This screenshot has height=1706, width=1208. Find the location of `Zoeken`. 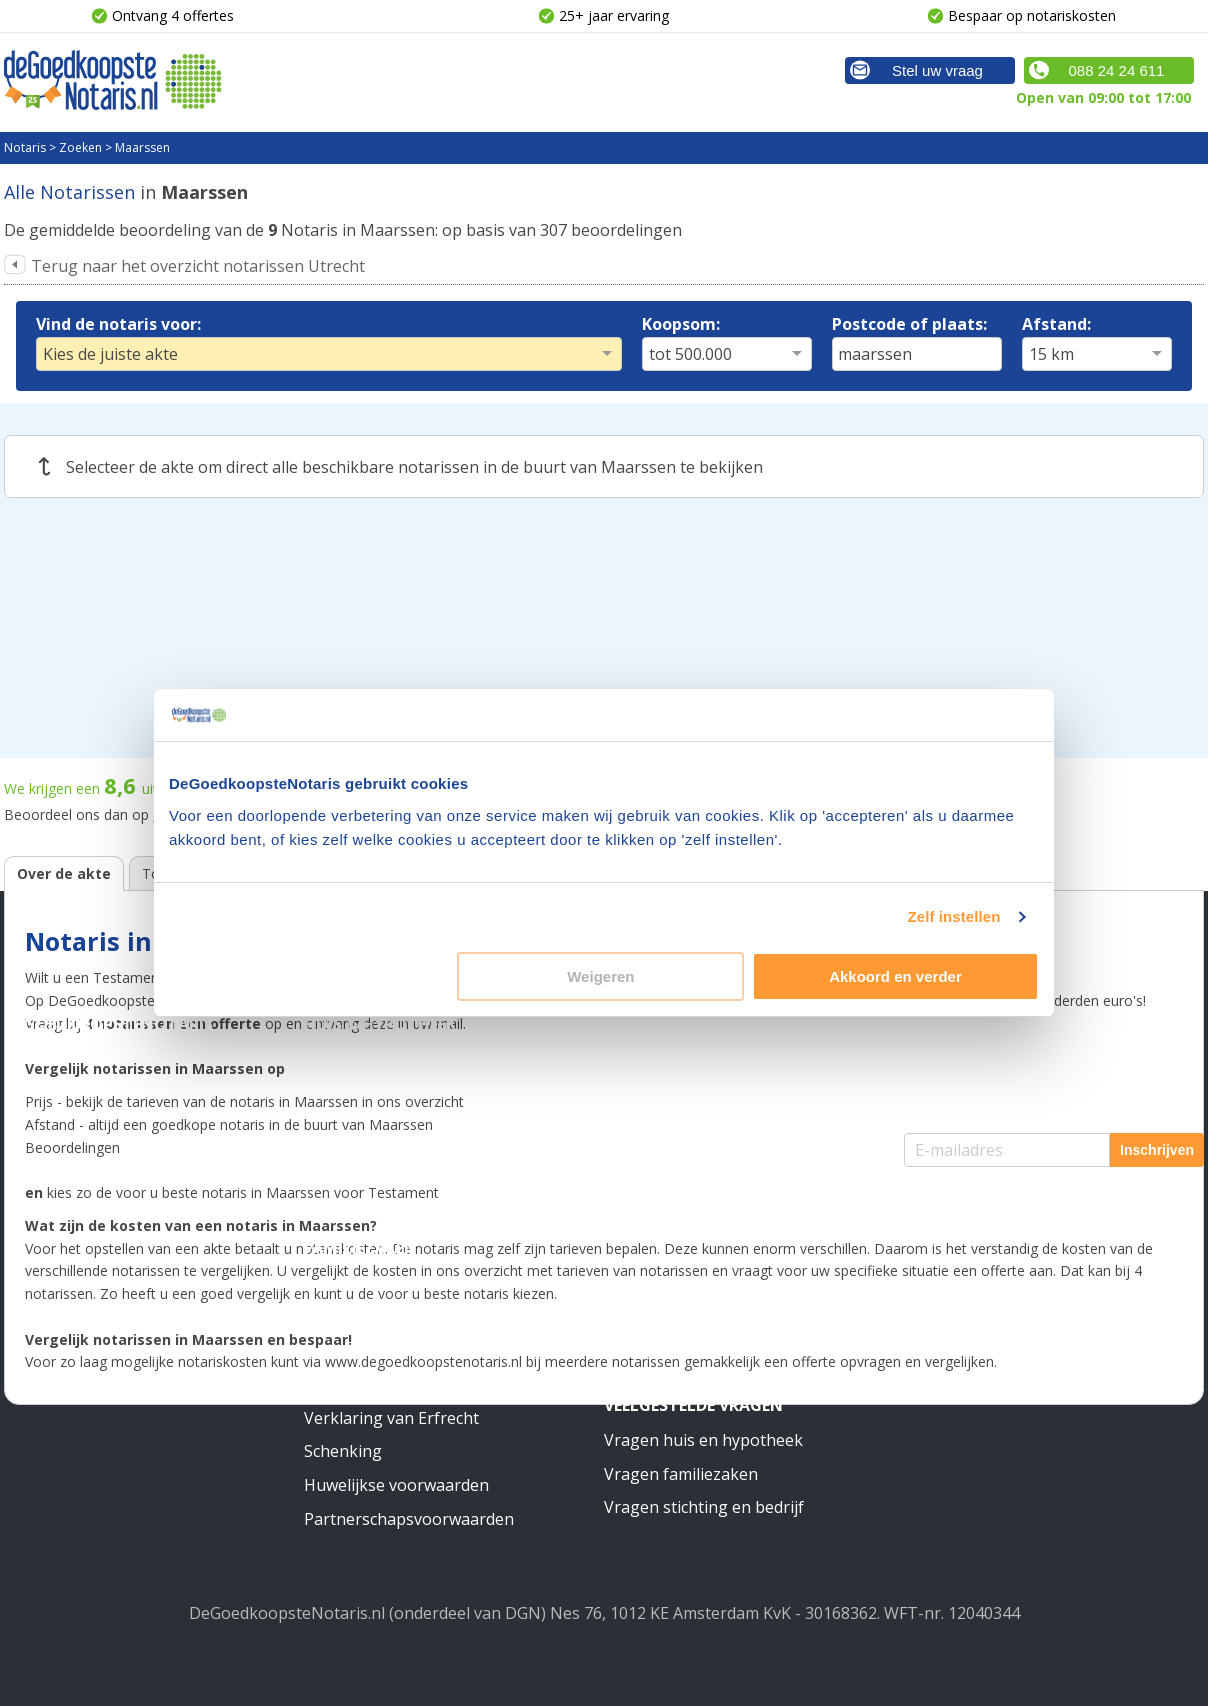

Zoeken is located at coordinates (80, 147).